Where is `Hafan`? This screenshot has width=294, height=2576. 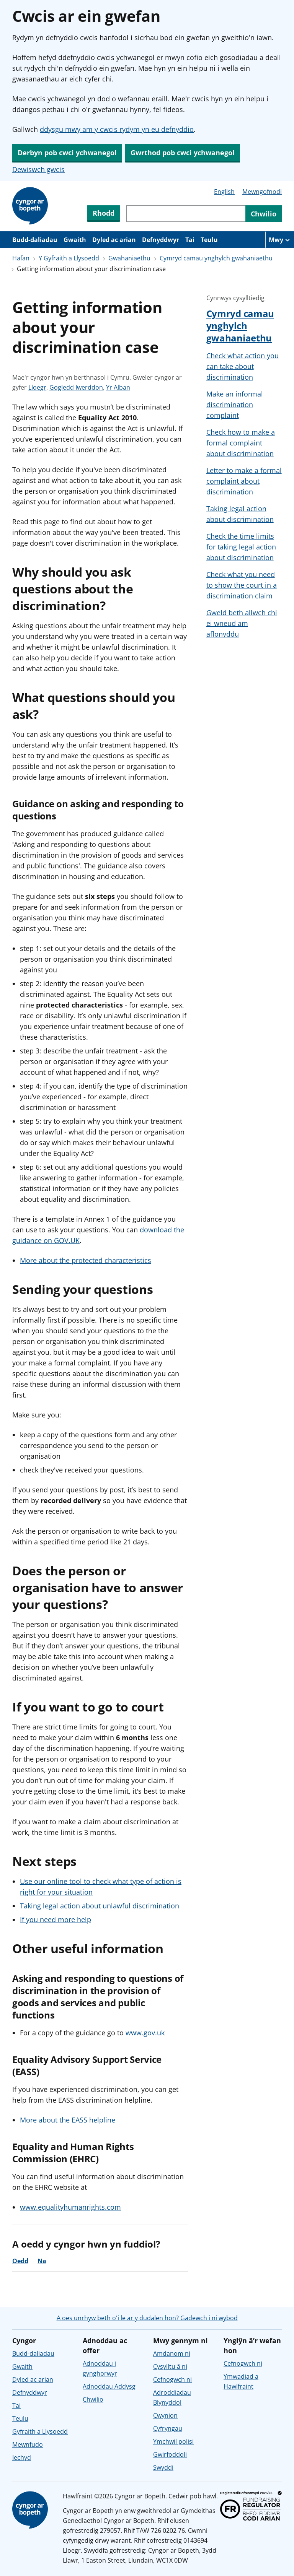
Hafan is located at coordinates (20, 258).